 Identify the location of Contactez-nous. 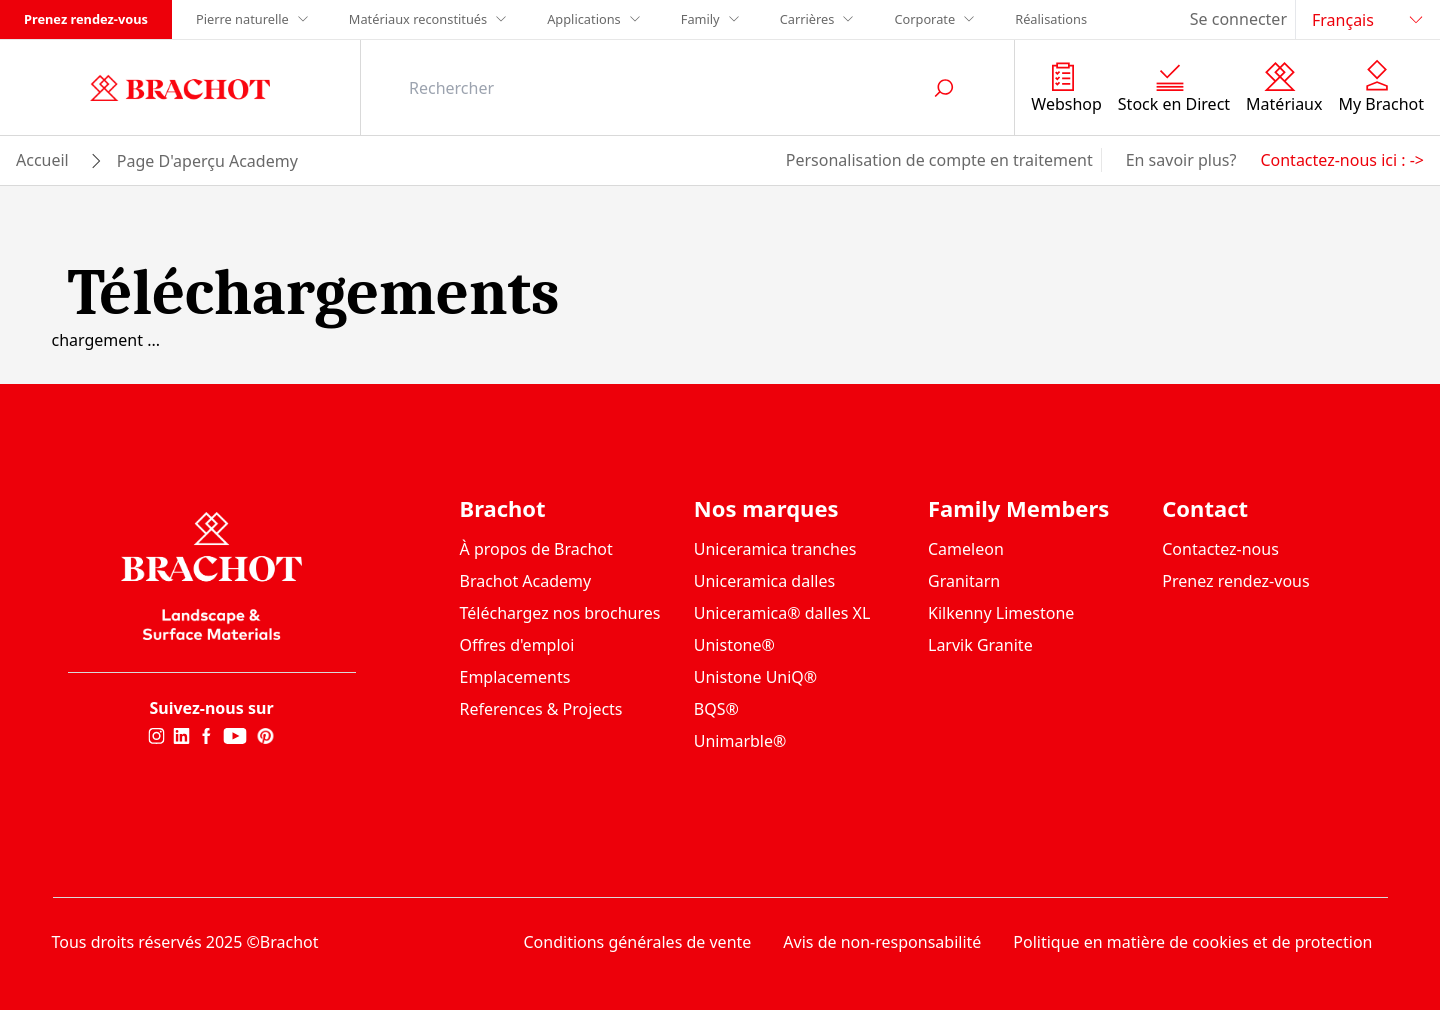
(1220, 549).